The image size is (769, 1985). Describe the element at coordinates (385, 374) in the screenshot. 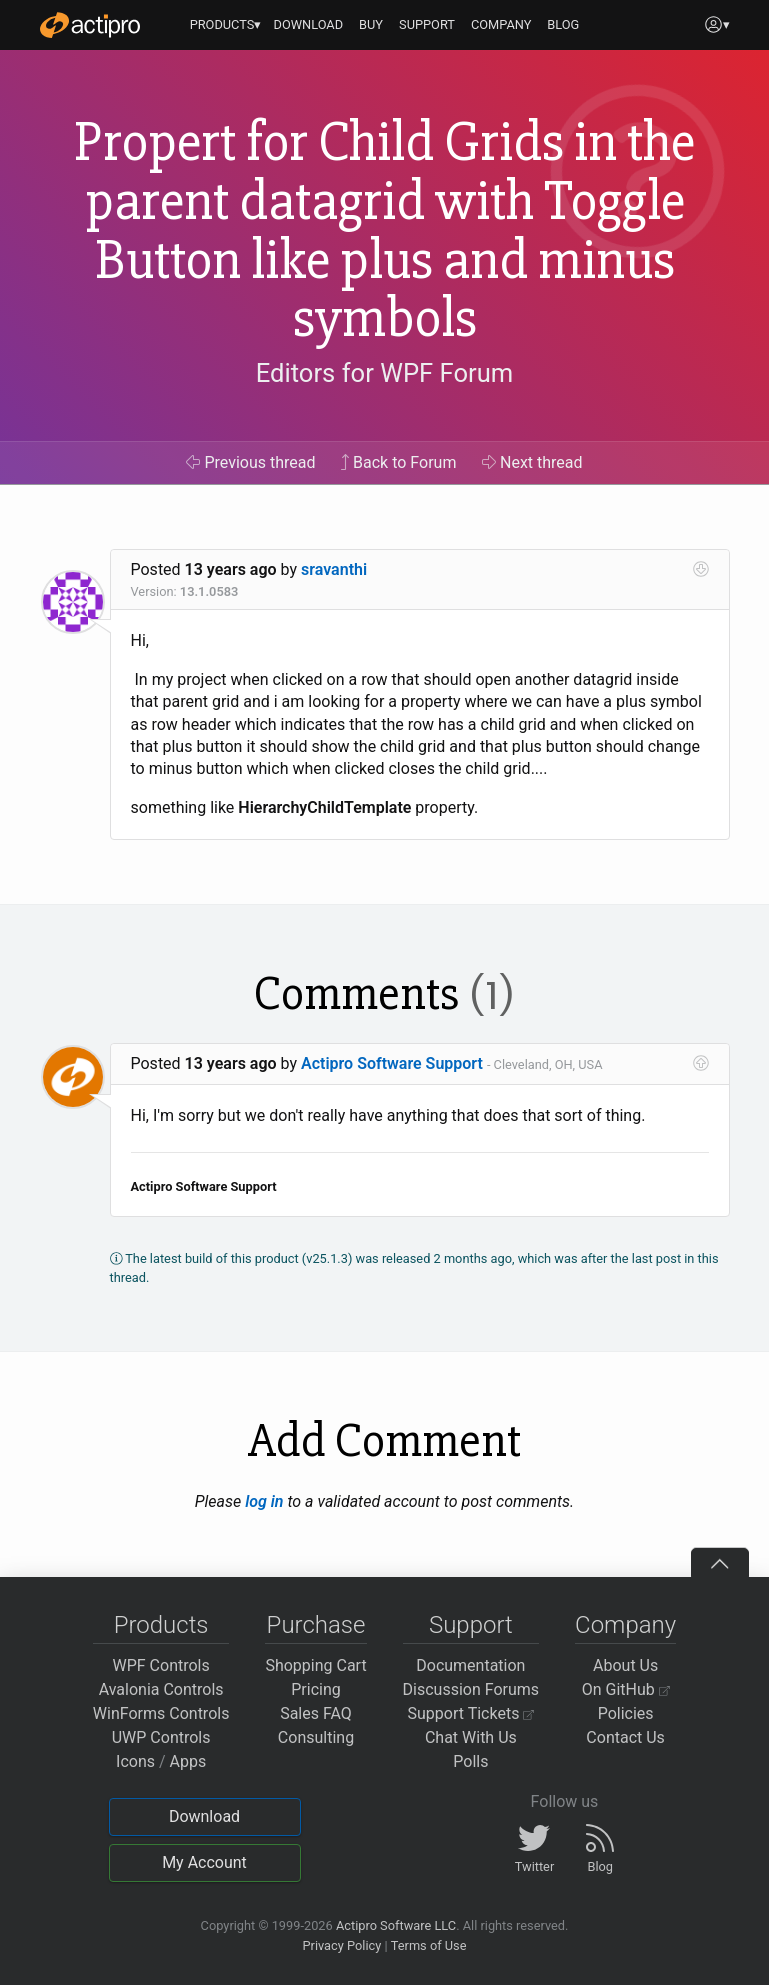

I see `Editors for WPF Forum` at that location.